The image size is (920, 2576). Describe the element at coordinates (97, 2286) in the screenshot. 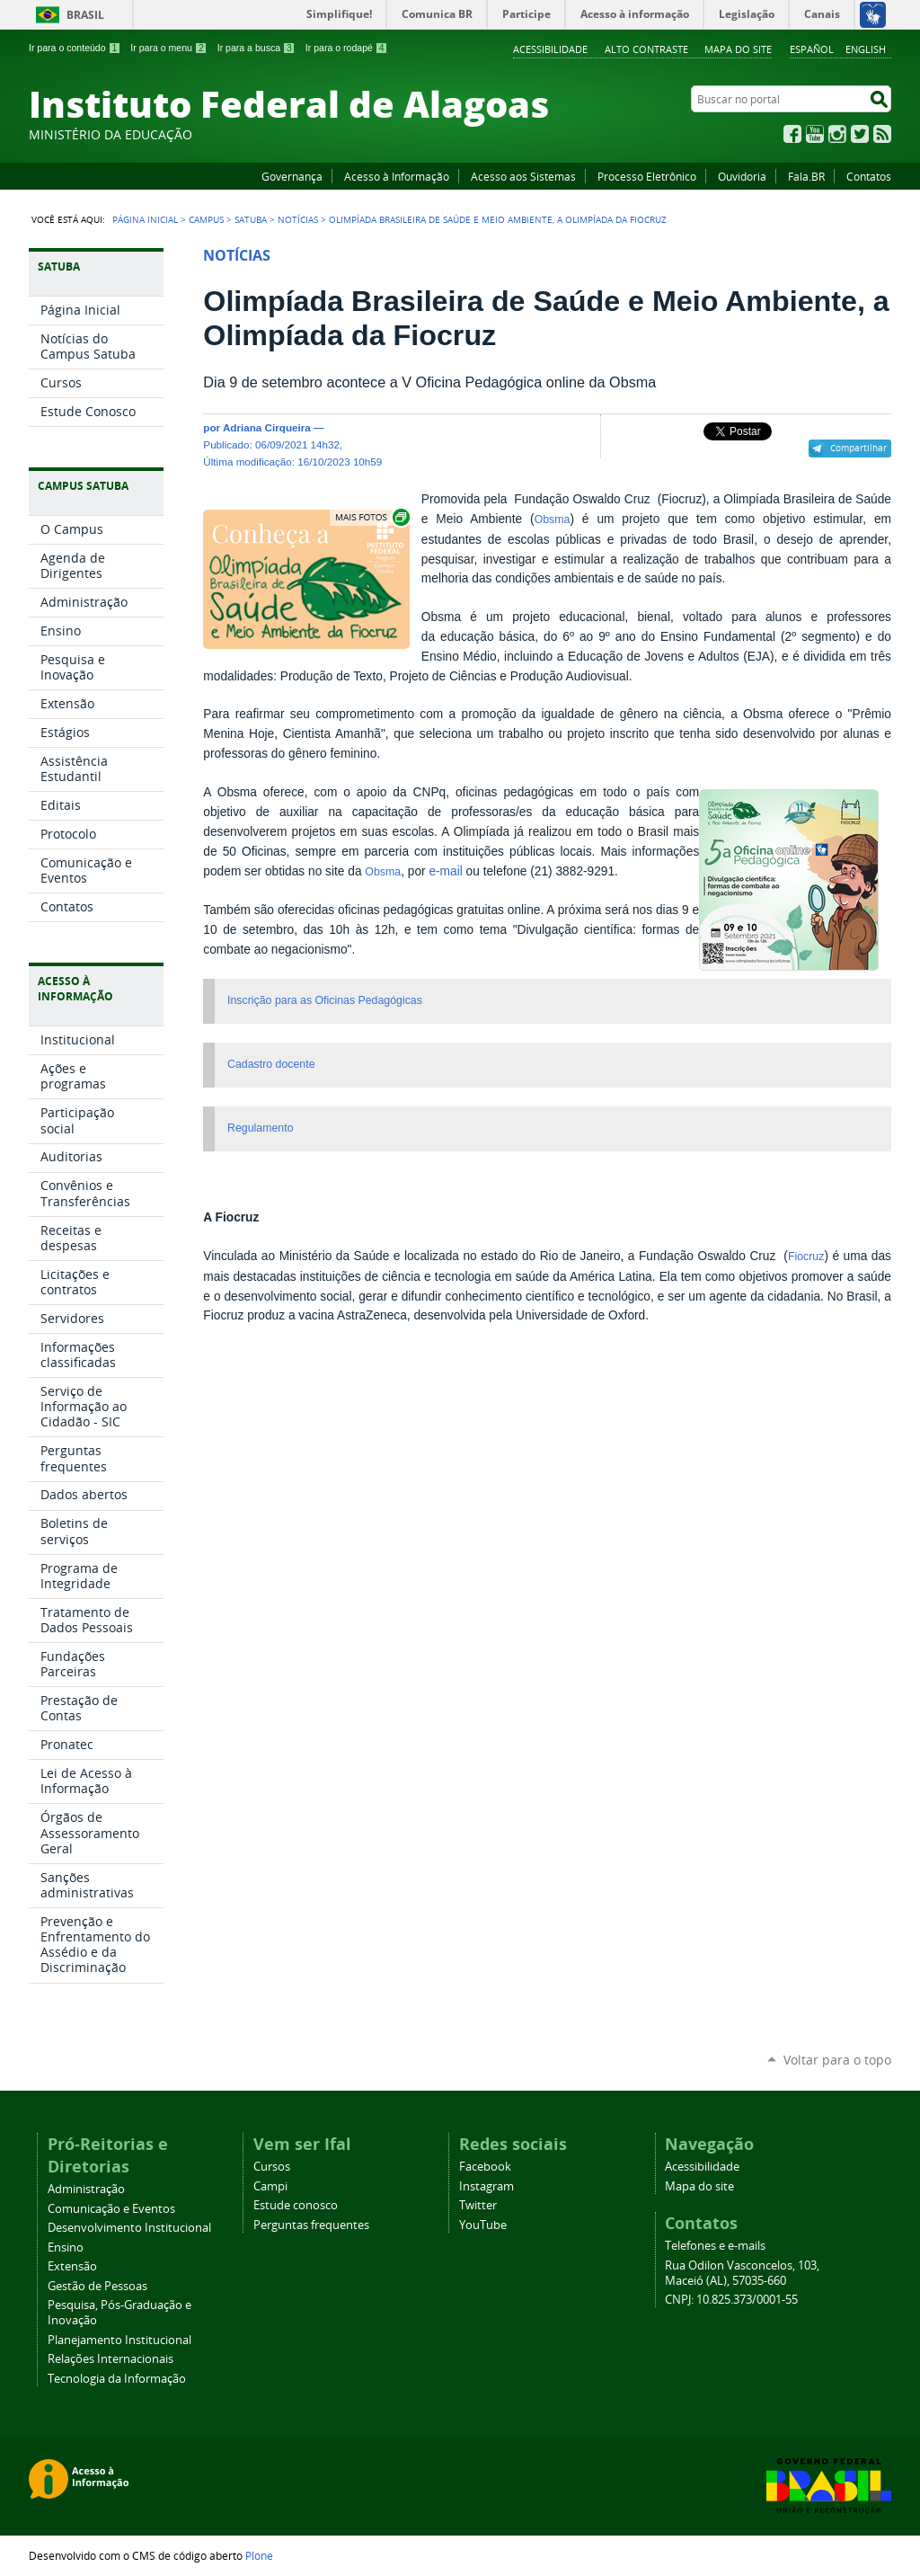

I see `Gestão de Pessoas` at that location.